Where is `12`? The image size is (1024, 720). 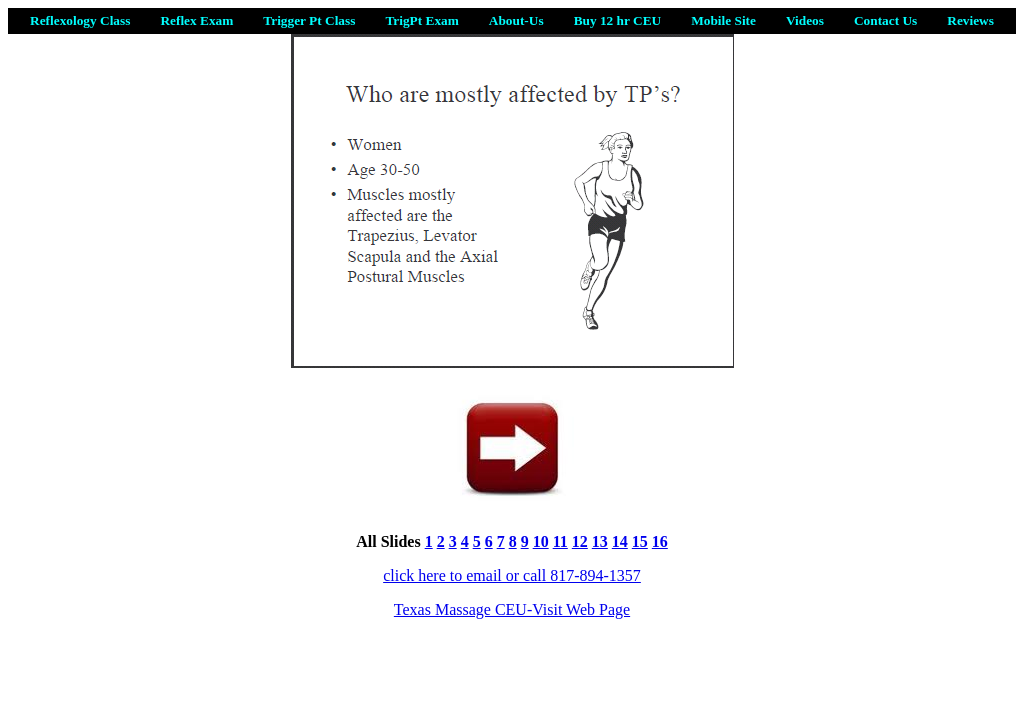
12 is located at coordinates (580, 541).